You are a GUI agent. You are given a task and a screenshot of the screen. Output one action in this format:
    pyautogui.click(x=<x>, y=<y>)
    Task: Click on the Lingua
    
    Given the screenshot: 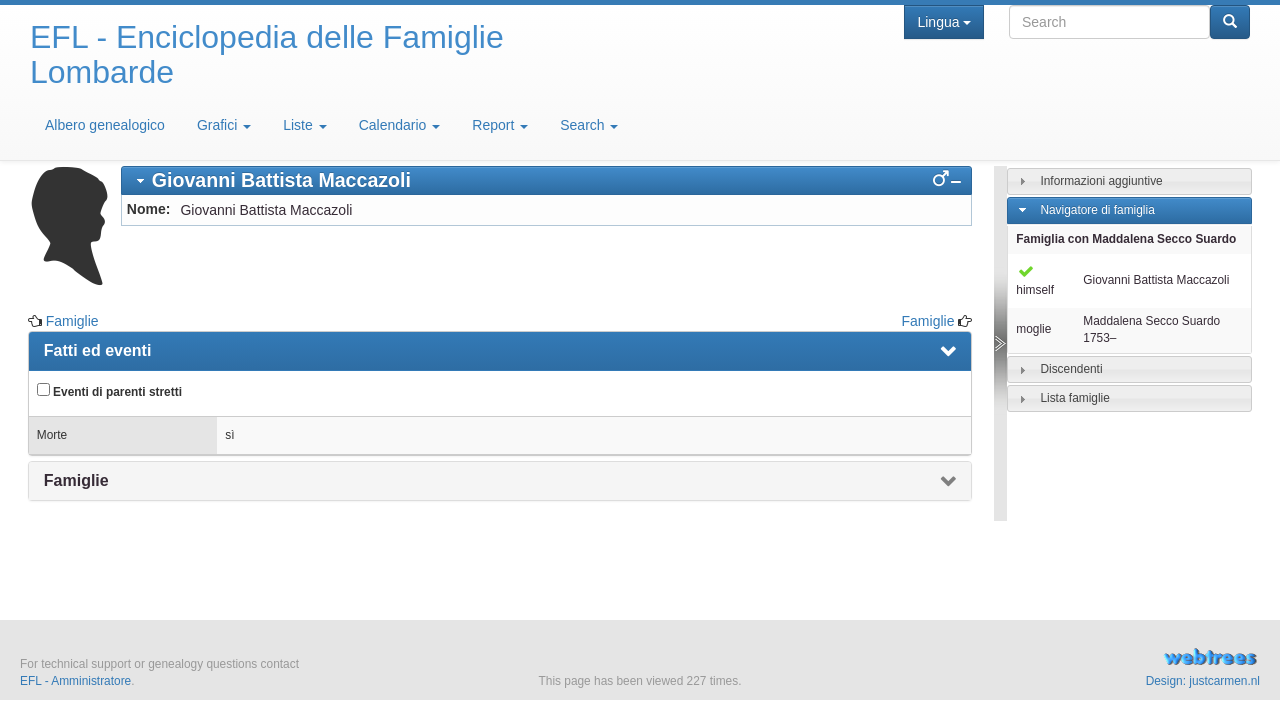 What is the action you would take?
    pyautogui.click(x=943, y=22)
    